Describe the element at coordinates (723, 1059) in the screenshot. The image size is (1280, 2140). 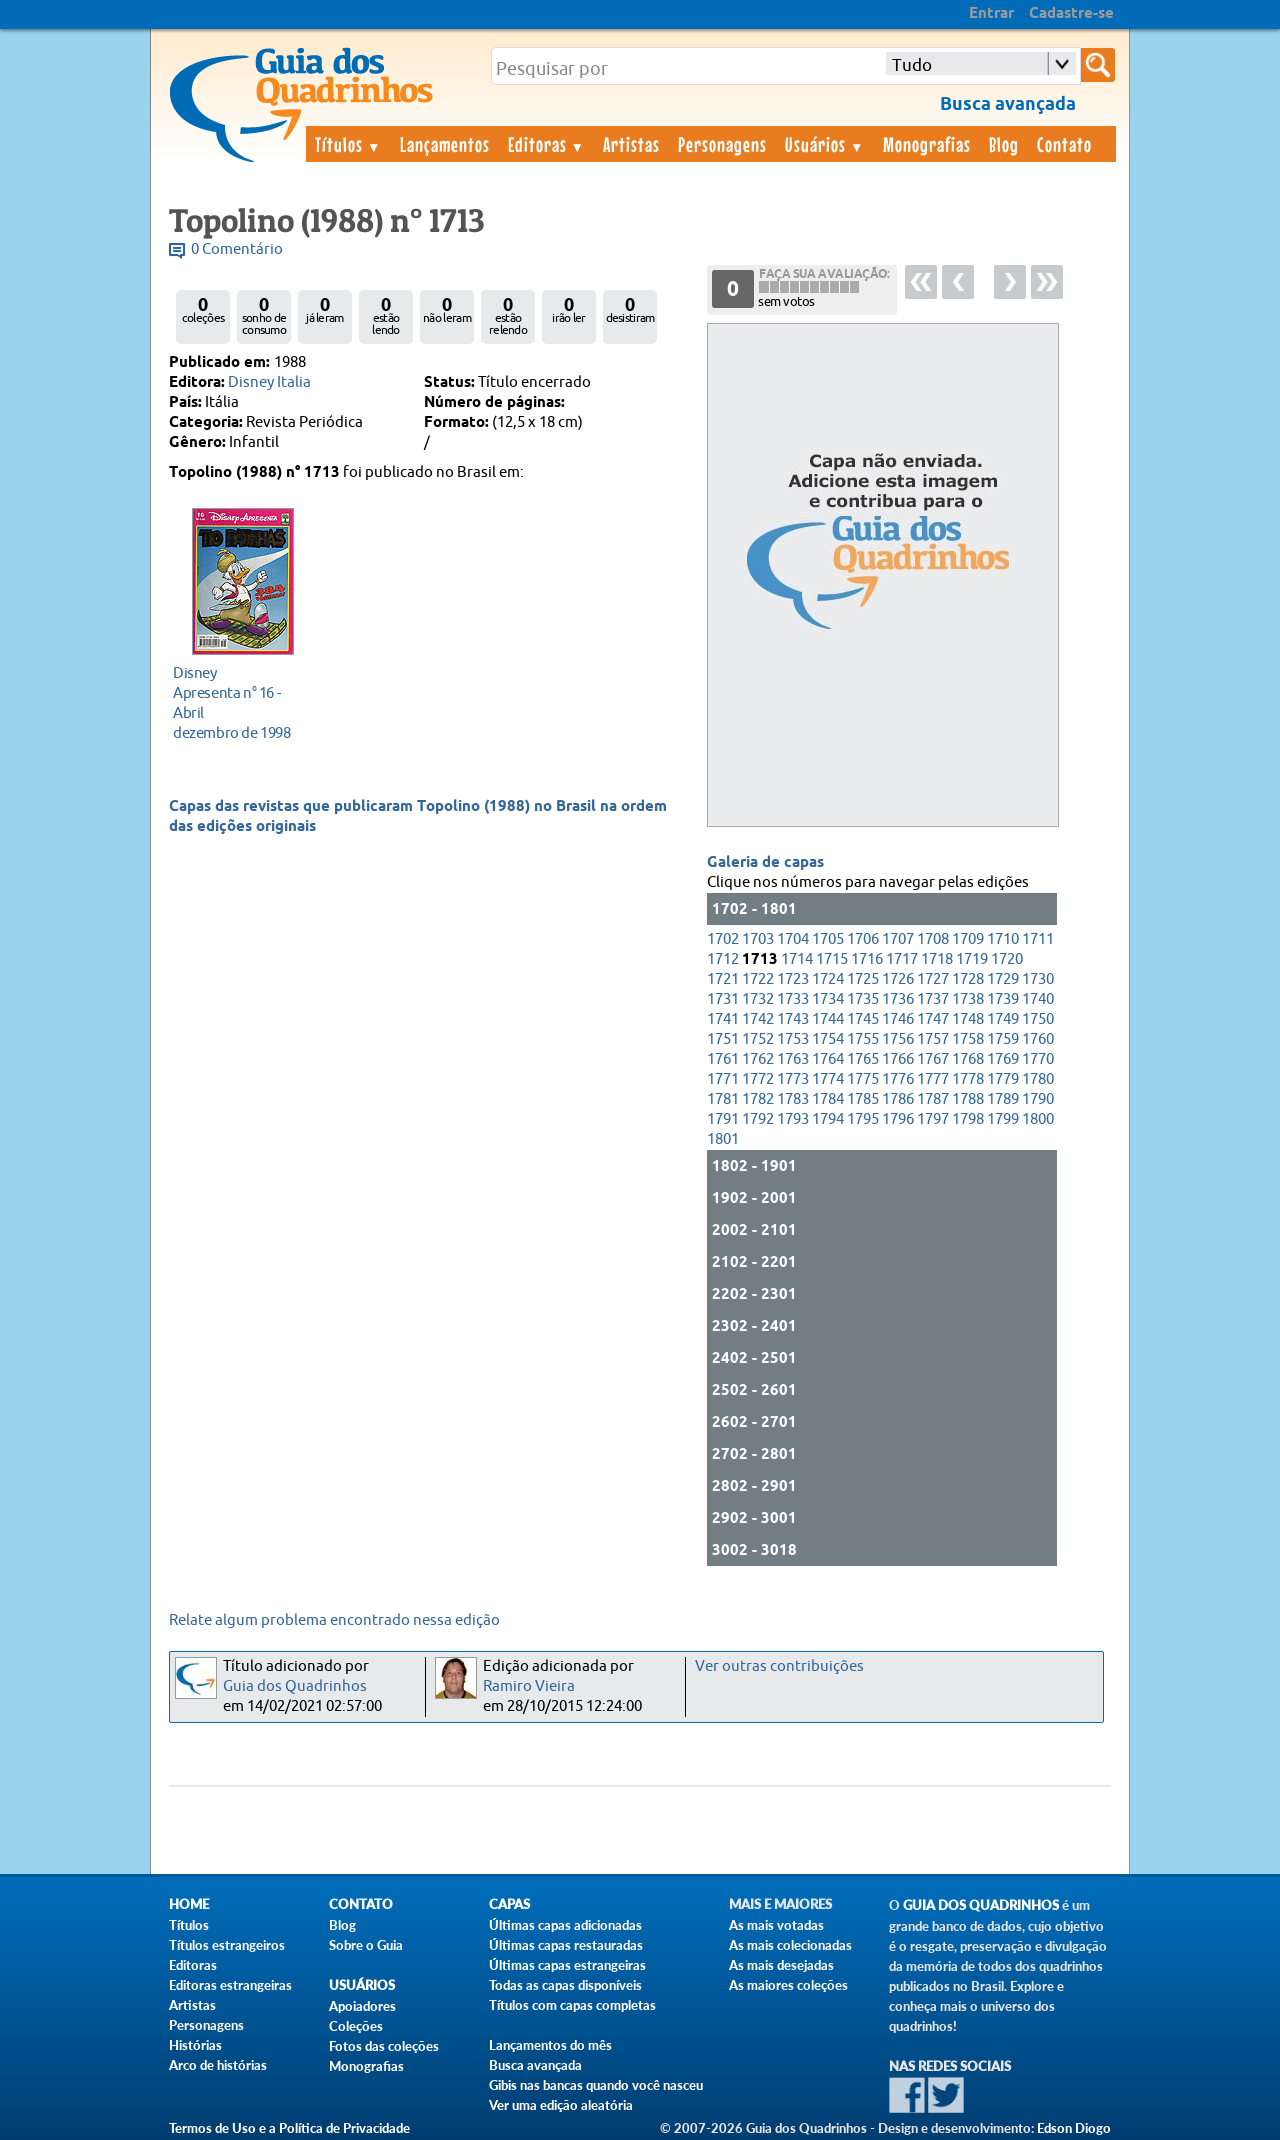
I see `1761` at that location.